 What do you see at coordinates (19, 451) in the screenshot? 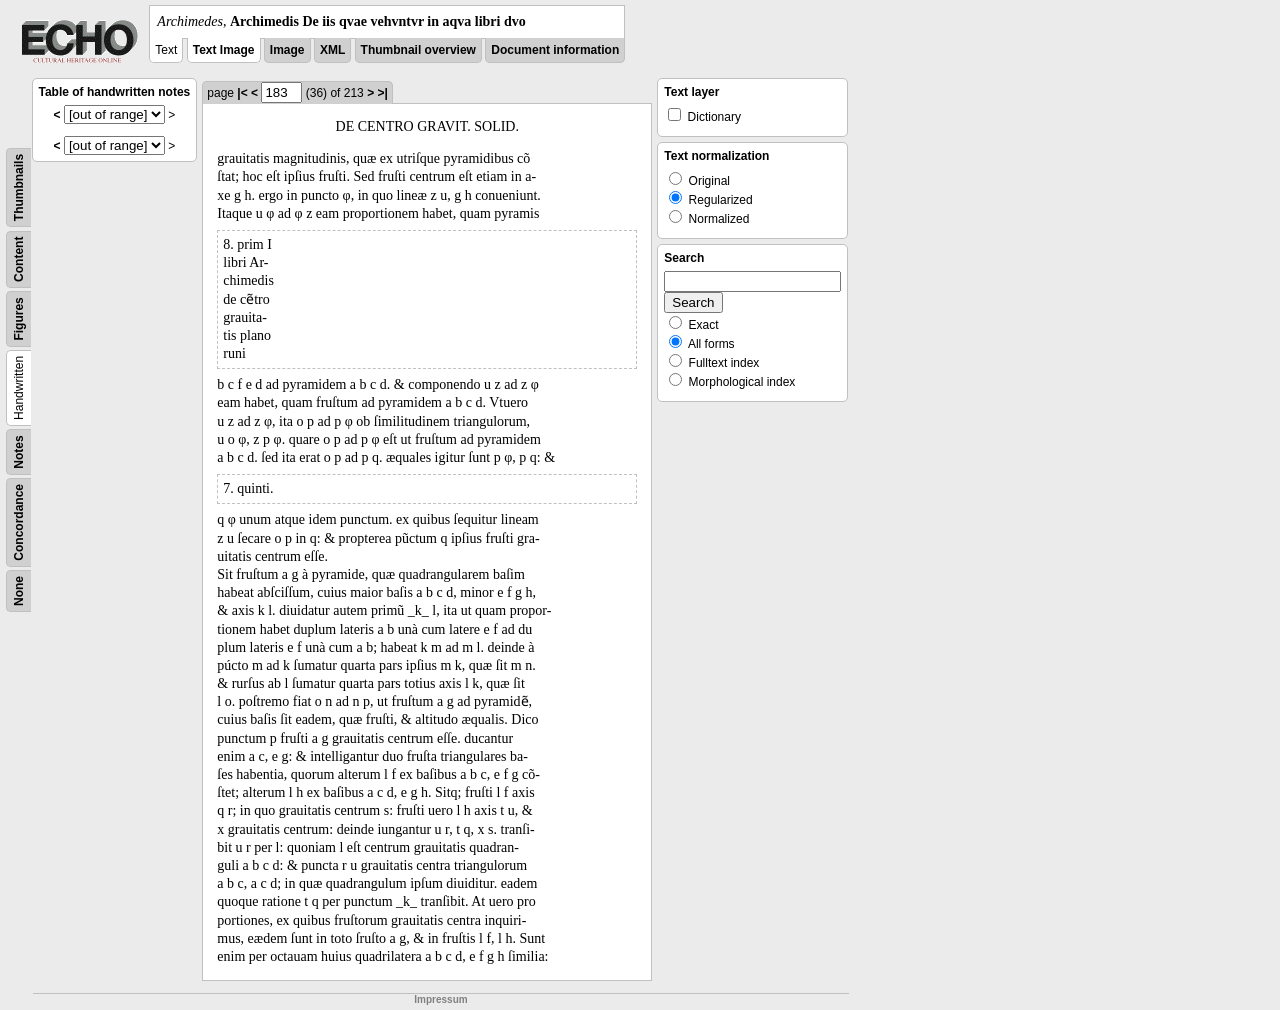
I see `Notes` at bounding box center [19, 451].